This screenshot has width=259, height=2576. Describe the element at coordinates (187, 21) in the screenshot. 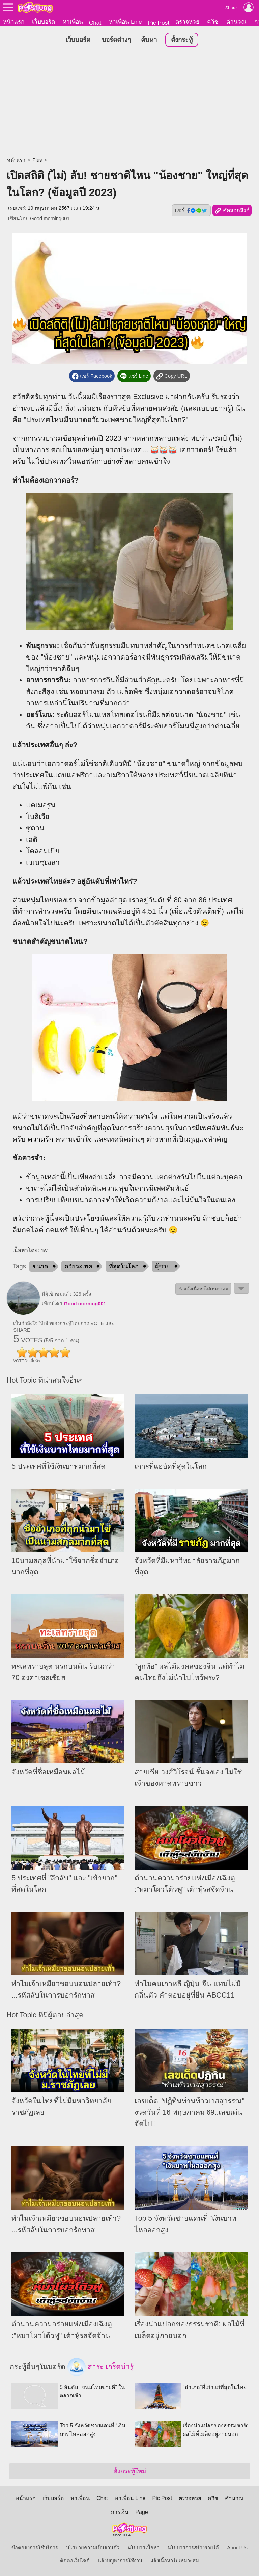

I see `ตรวจหวย` at that location.